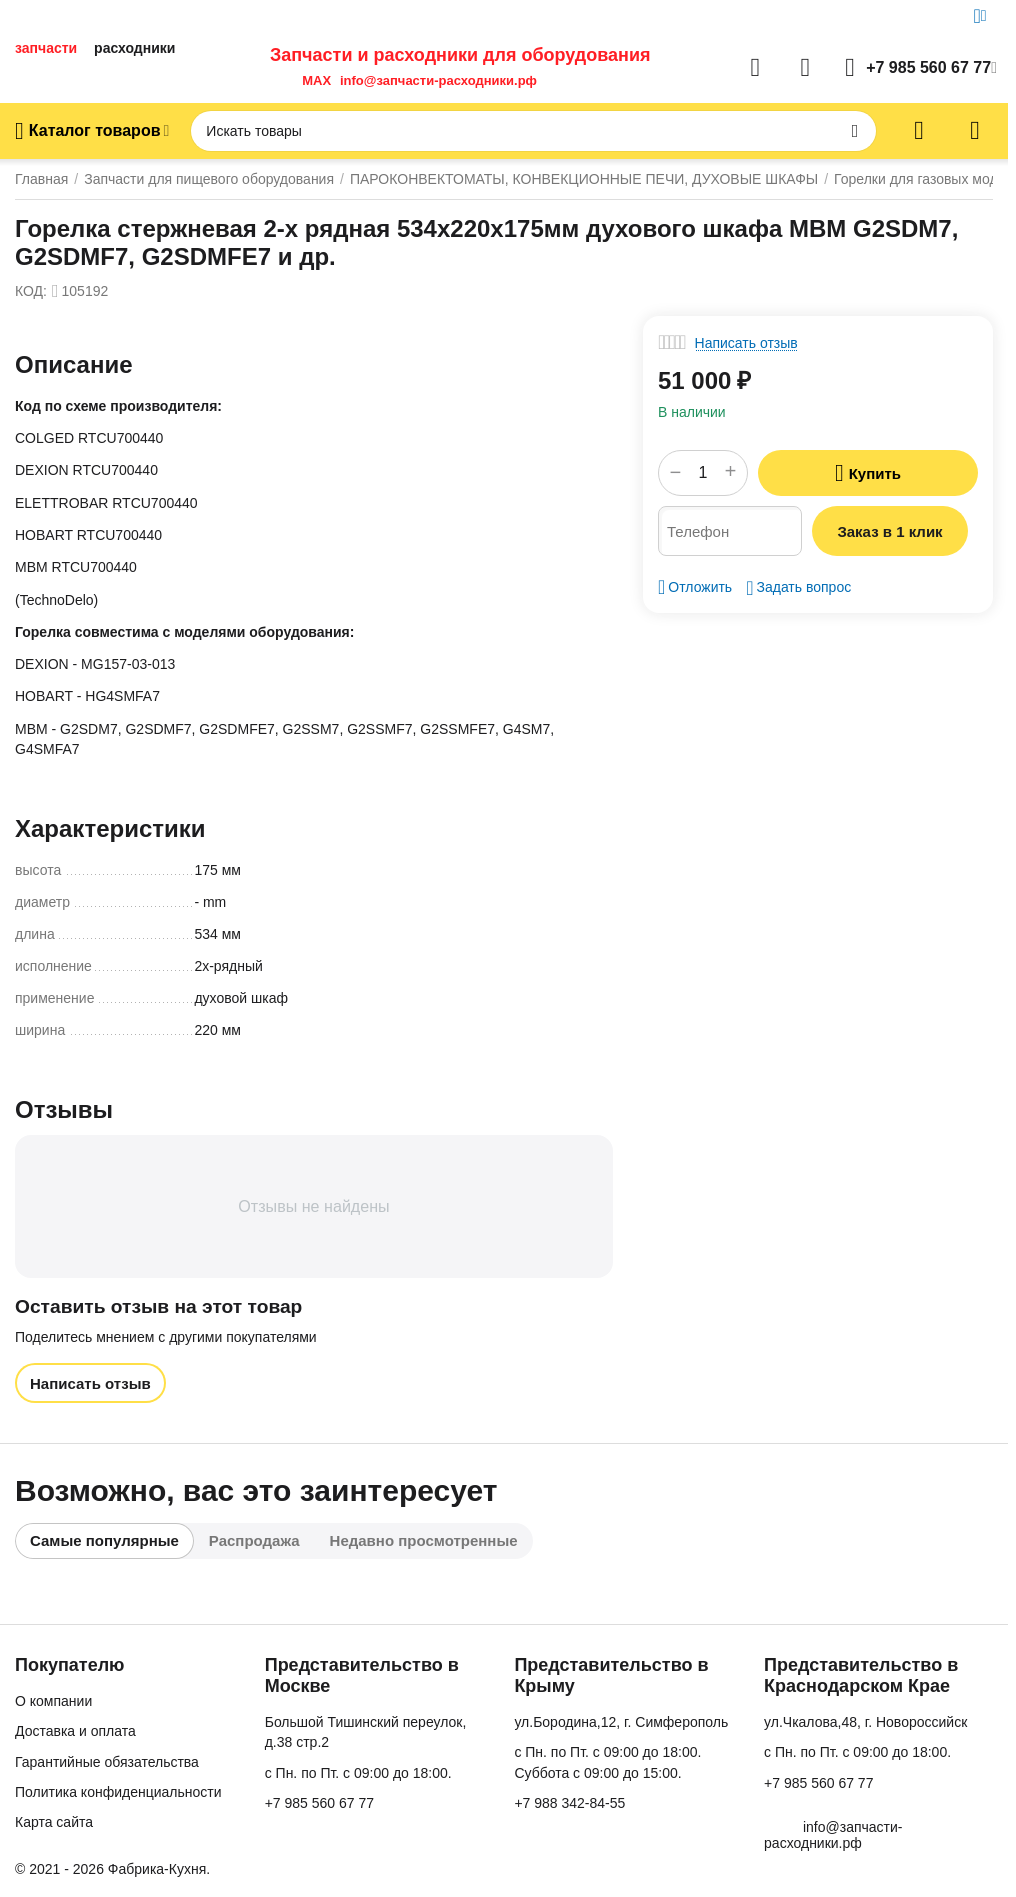 The image size is (1016, 1897). What do you see at coordinates (438, 80) in the screenshot?
I see `info@запчасти-расходники.рф` at bounding box center [438, 80].